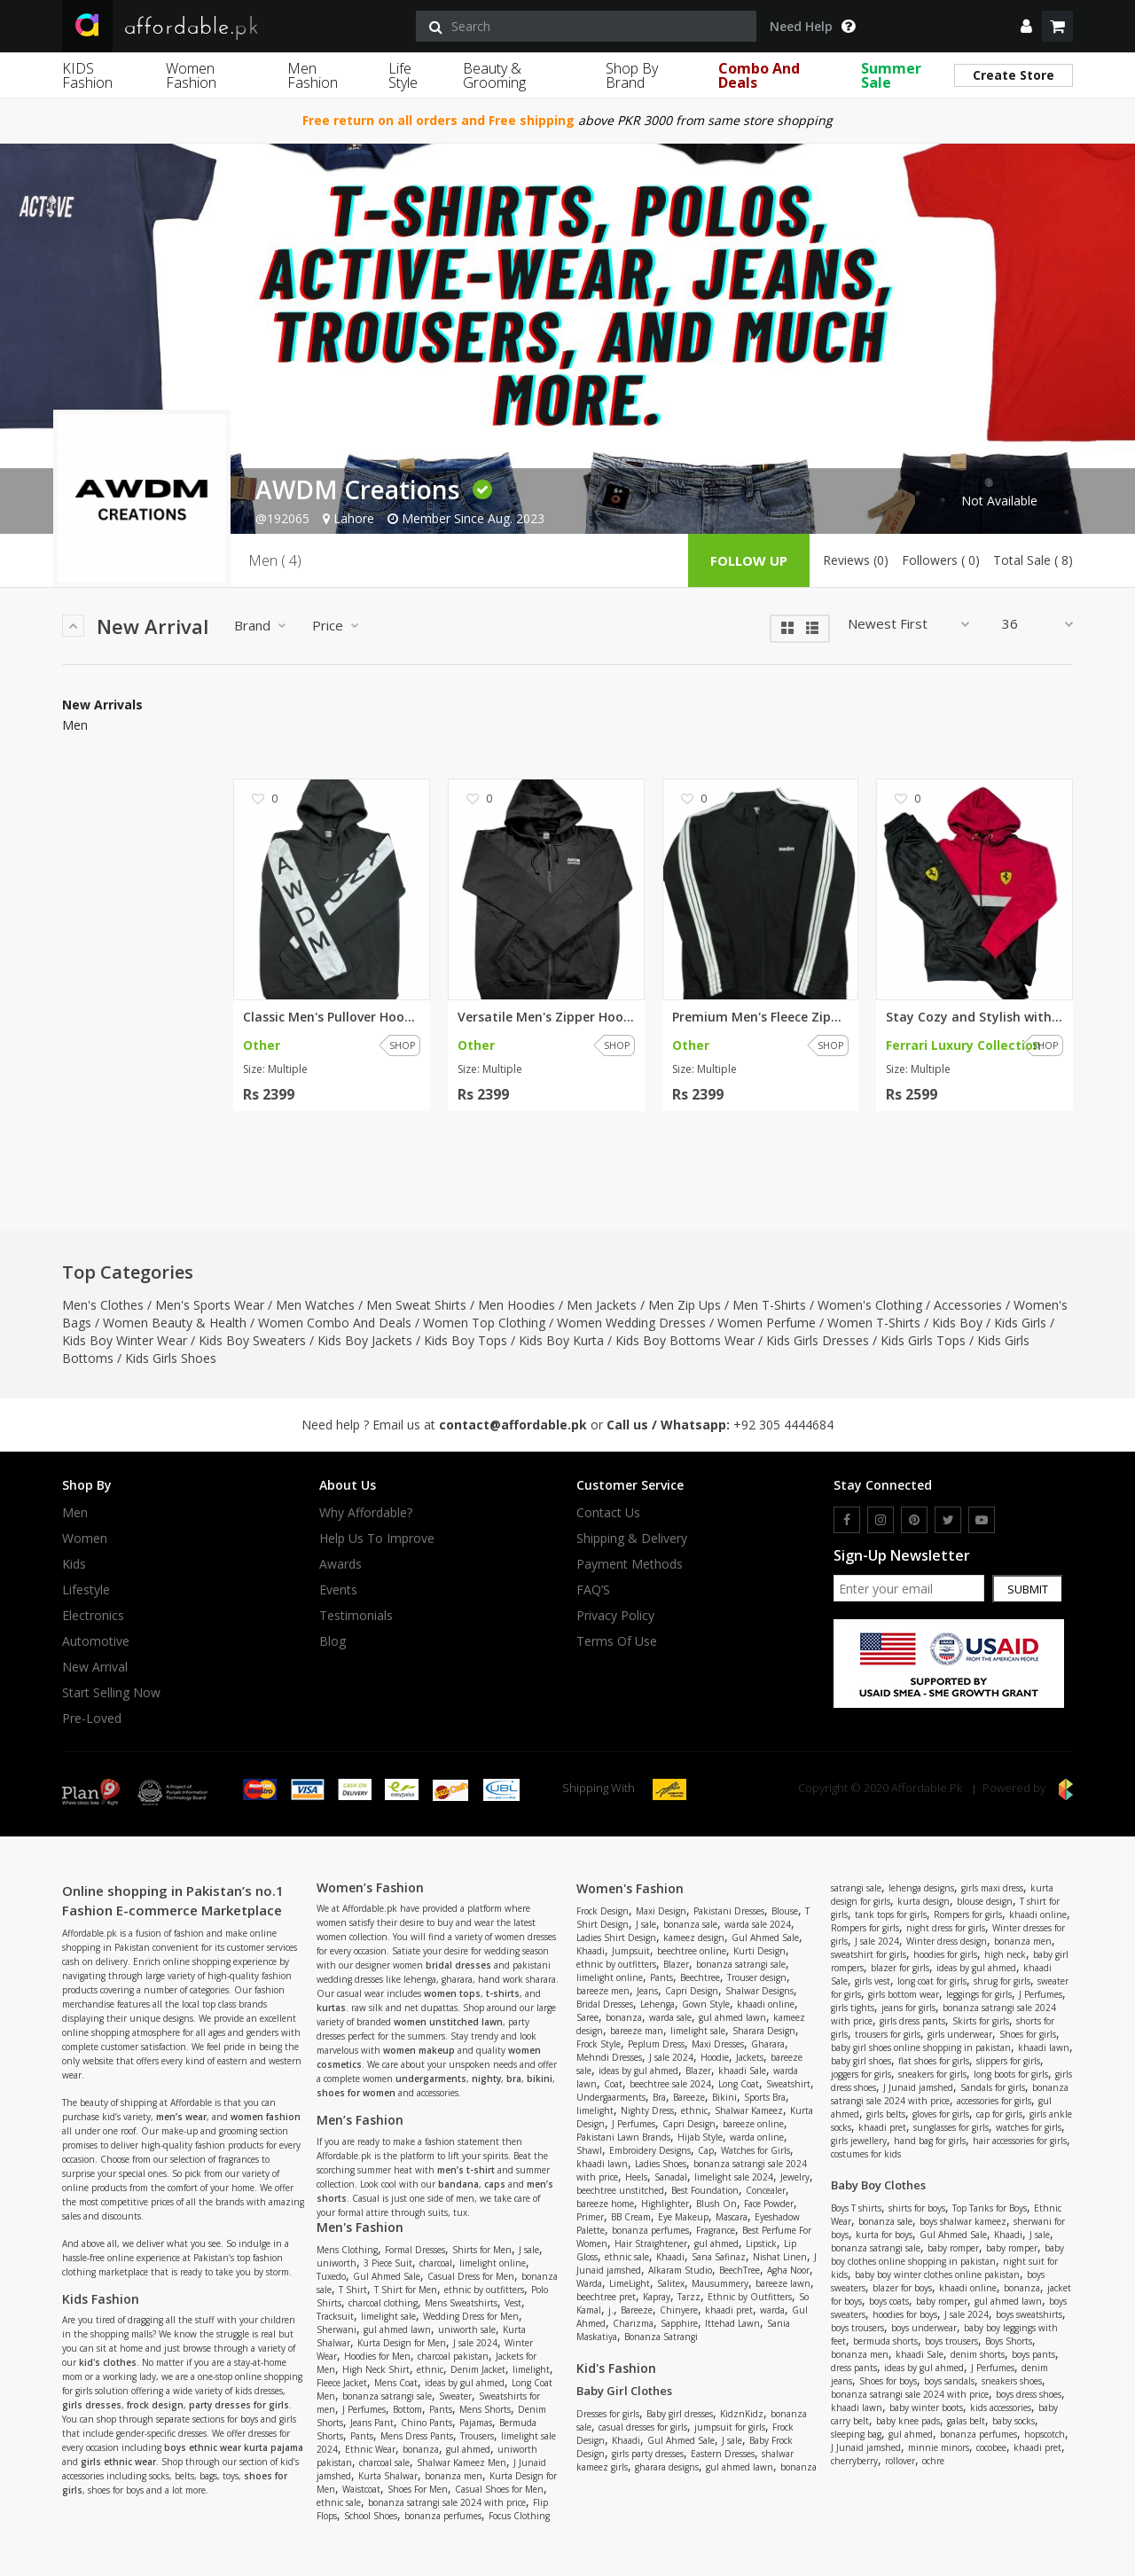 The width and height of the screenshot is (1135, 2576). What do you see at coordinates (705, 2190) in the screenshot?
I see `Best Foundation` at bounding box center [705, 2190].